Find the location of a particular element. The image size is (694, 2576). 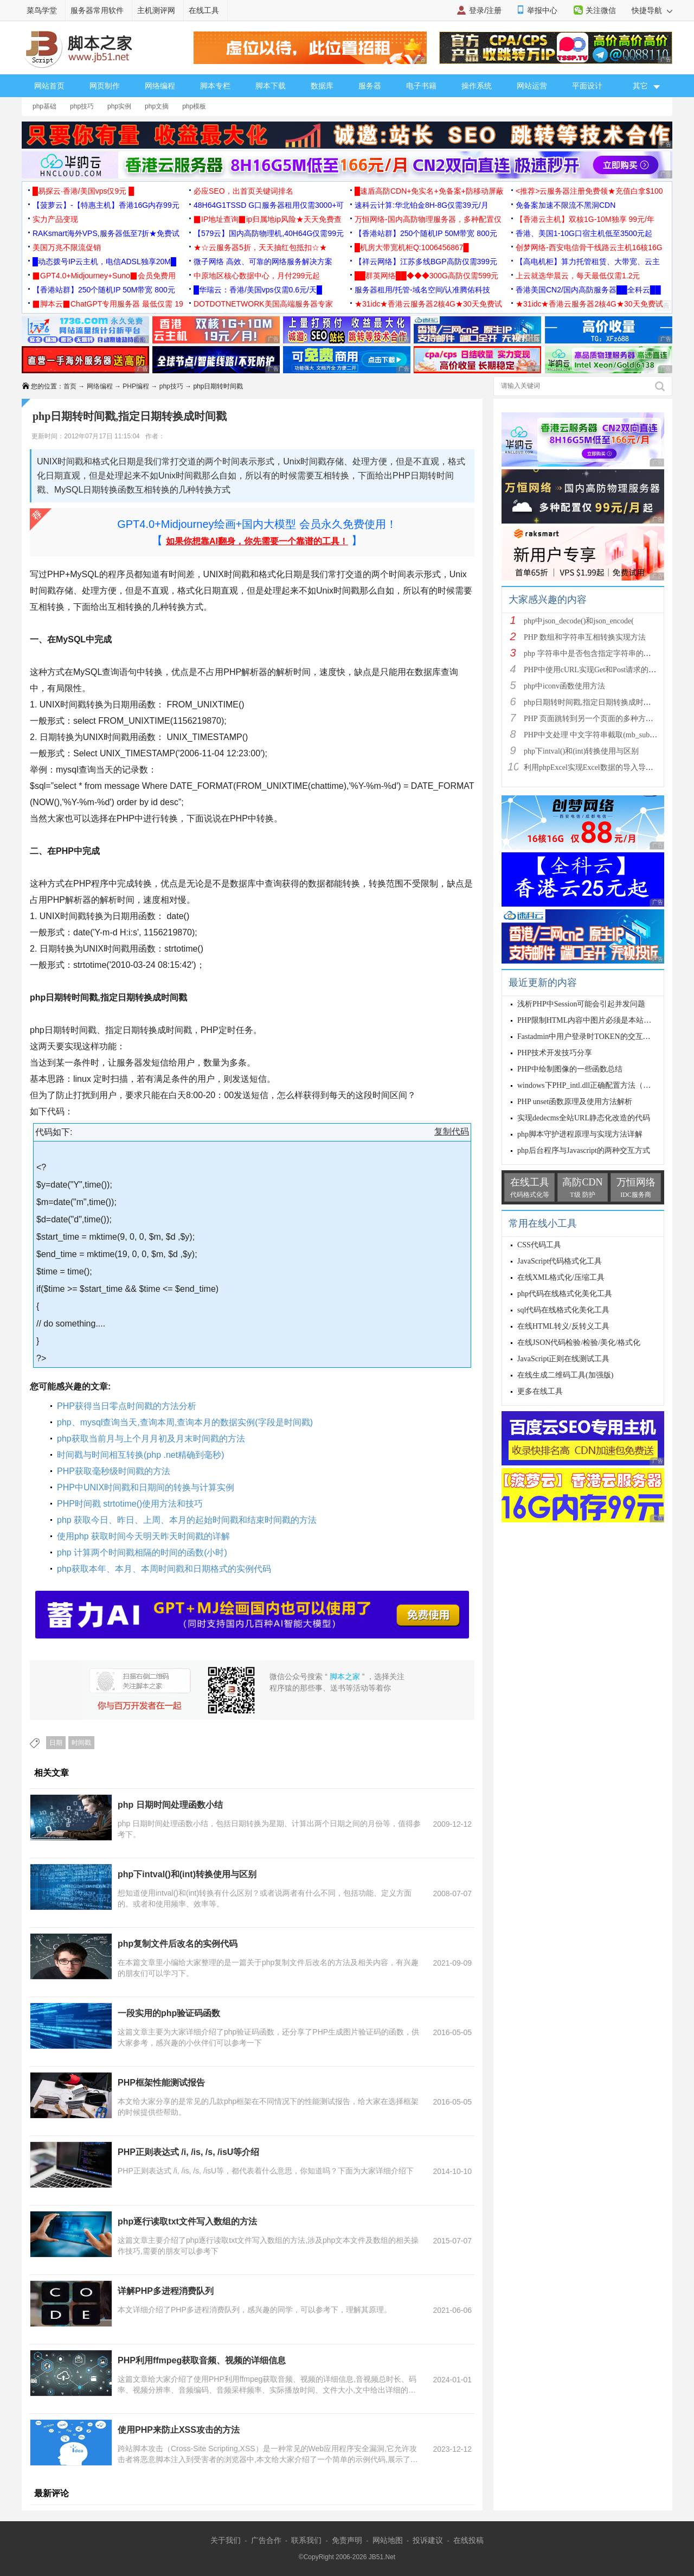

PHP利用ffmpeg获取音频、视频的详细信息 is located at coordinates (202, 2360).